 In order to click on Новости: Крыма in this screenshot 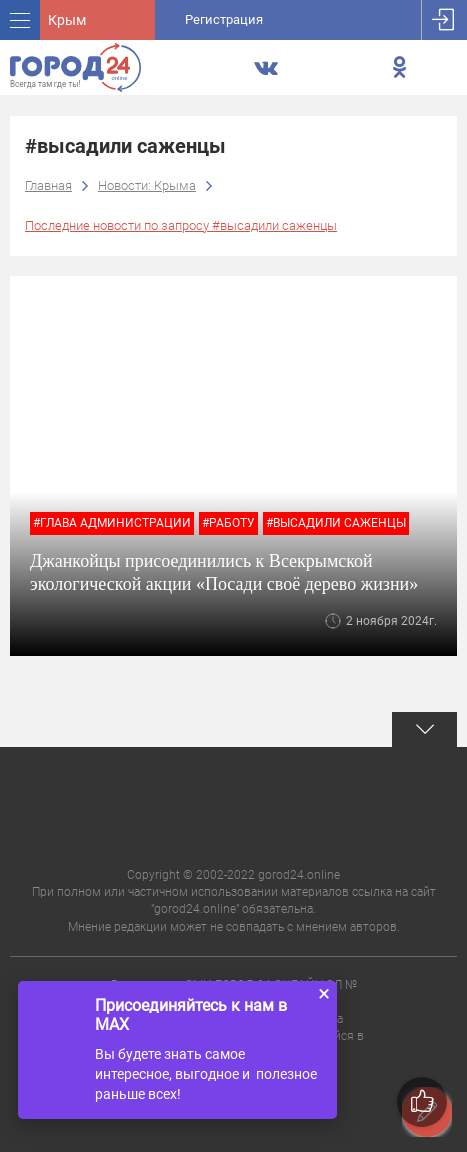, I will do `click(147, 185)`.